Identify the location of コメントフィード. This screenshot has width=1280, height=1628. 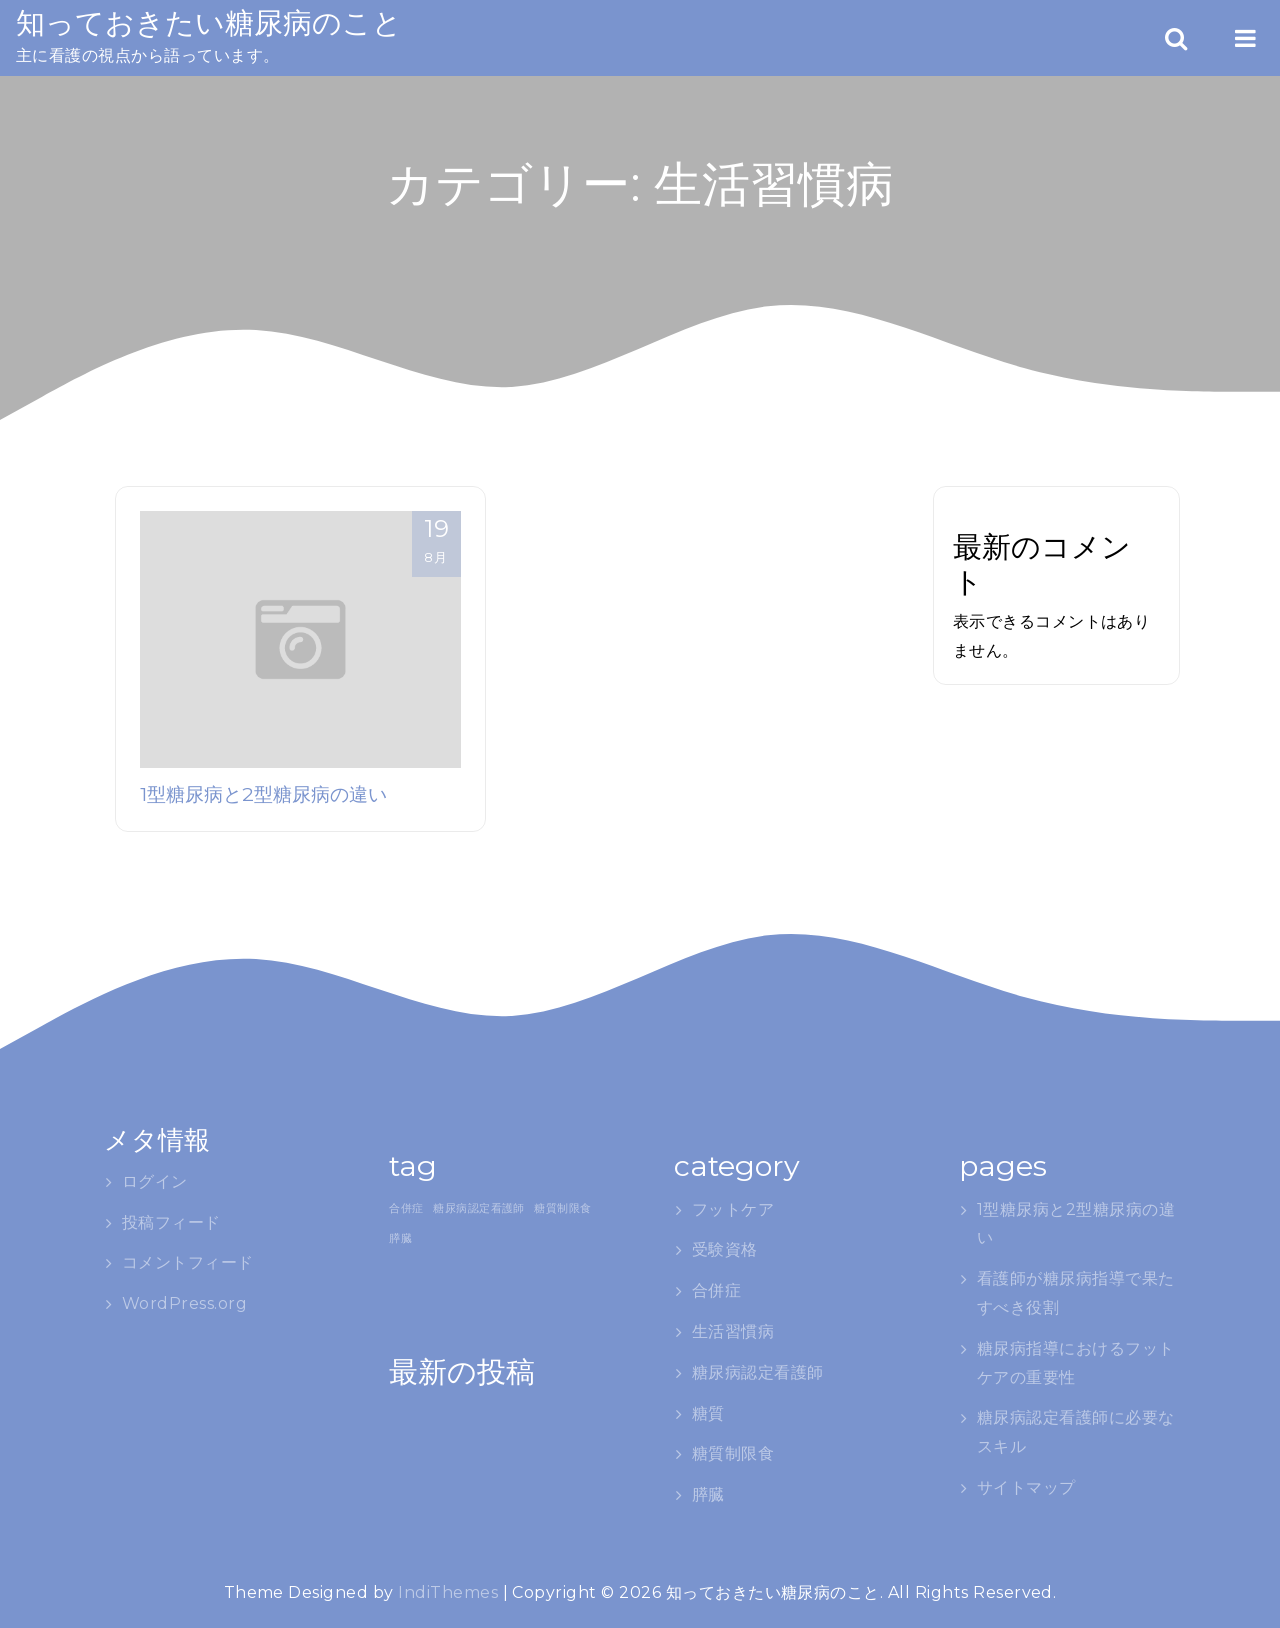
(188, 1262).